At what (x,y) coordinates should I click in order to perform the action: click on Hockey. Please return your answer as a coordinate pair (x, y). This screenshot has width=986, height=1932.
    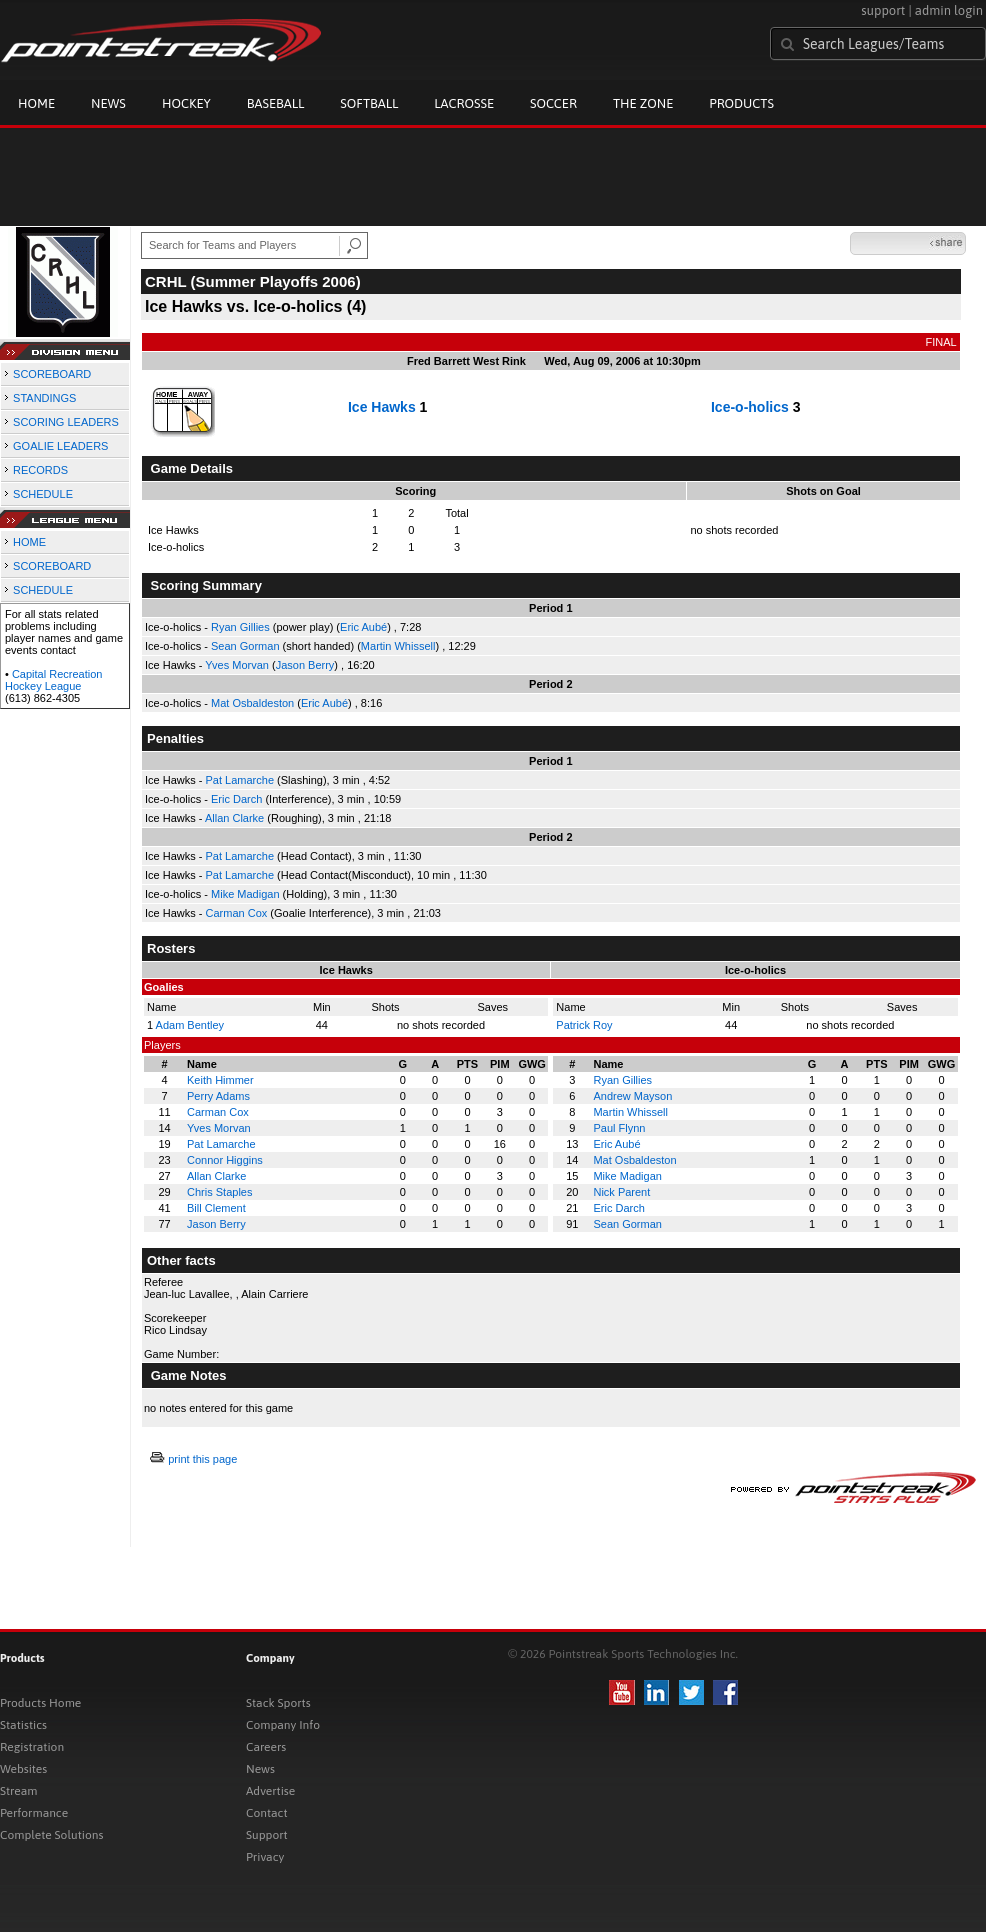
    Looking at the image, I should click on (186, 103).